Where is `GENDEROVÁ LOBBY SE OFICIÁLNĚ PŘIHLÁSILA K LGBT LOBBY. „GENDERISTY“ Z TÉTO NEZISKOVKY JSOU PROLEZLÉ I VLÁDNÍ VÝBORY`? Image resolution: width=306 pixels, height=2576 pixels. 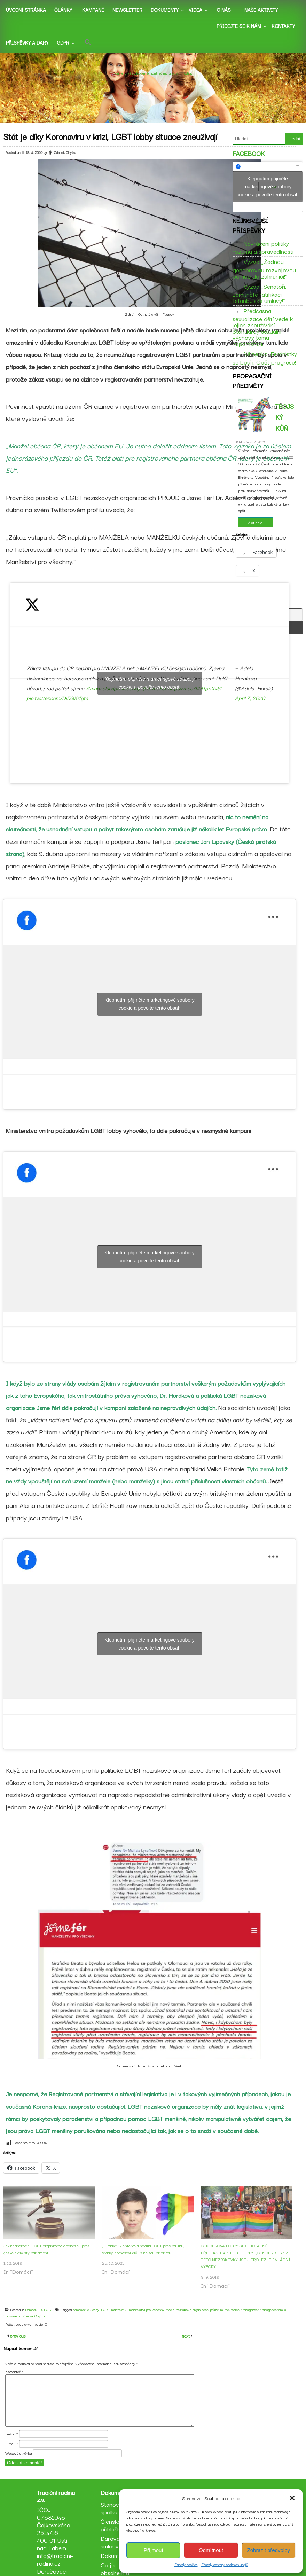
GENDEROVÁ LOBBY SE OFICIÁLNĚ PŘIHLÁSILA K LGBT LOBBY. „GENDERISTY“ Z TÉTO NEZISKOVKY JSOU PROLEZLÉ I VLÁDNÍ VÝBORY is located at coordinates (249, 2266).